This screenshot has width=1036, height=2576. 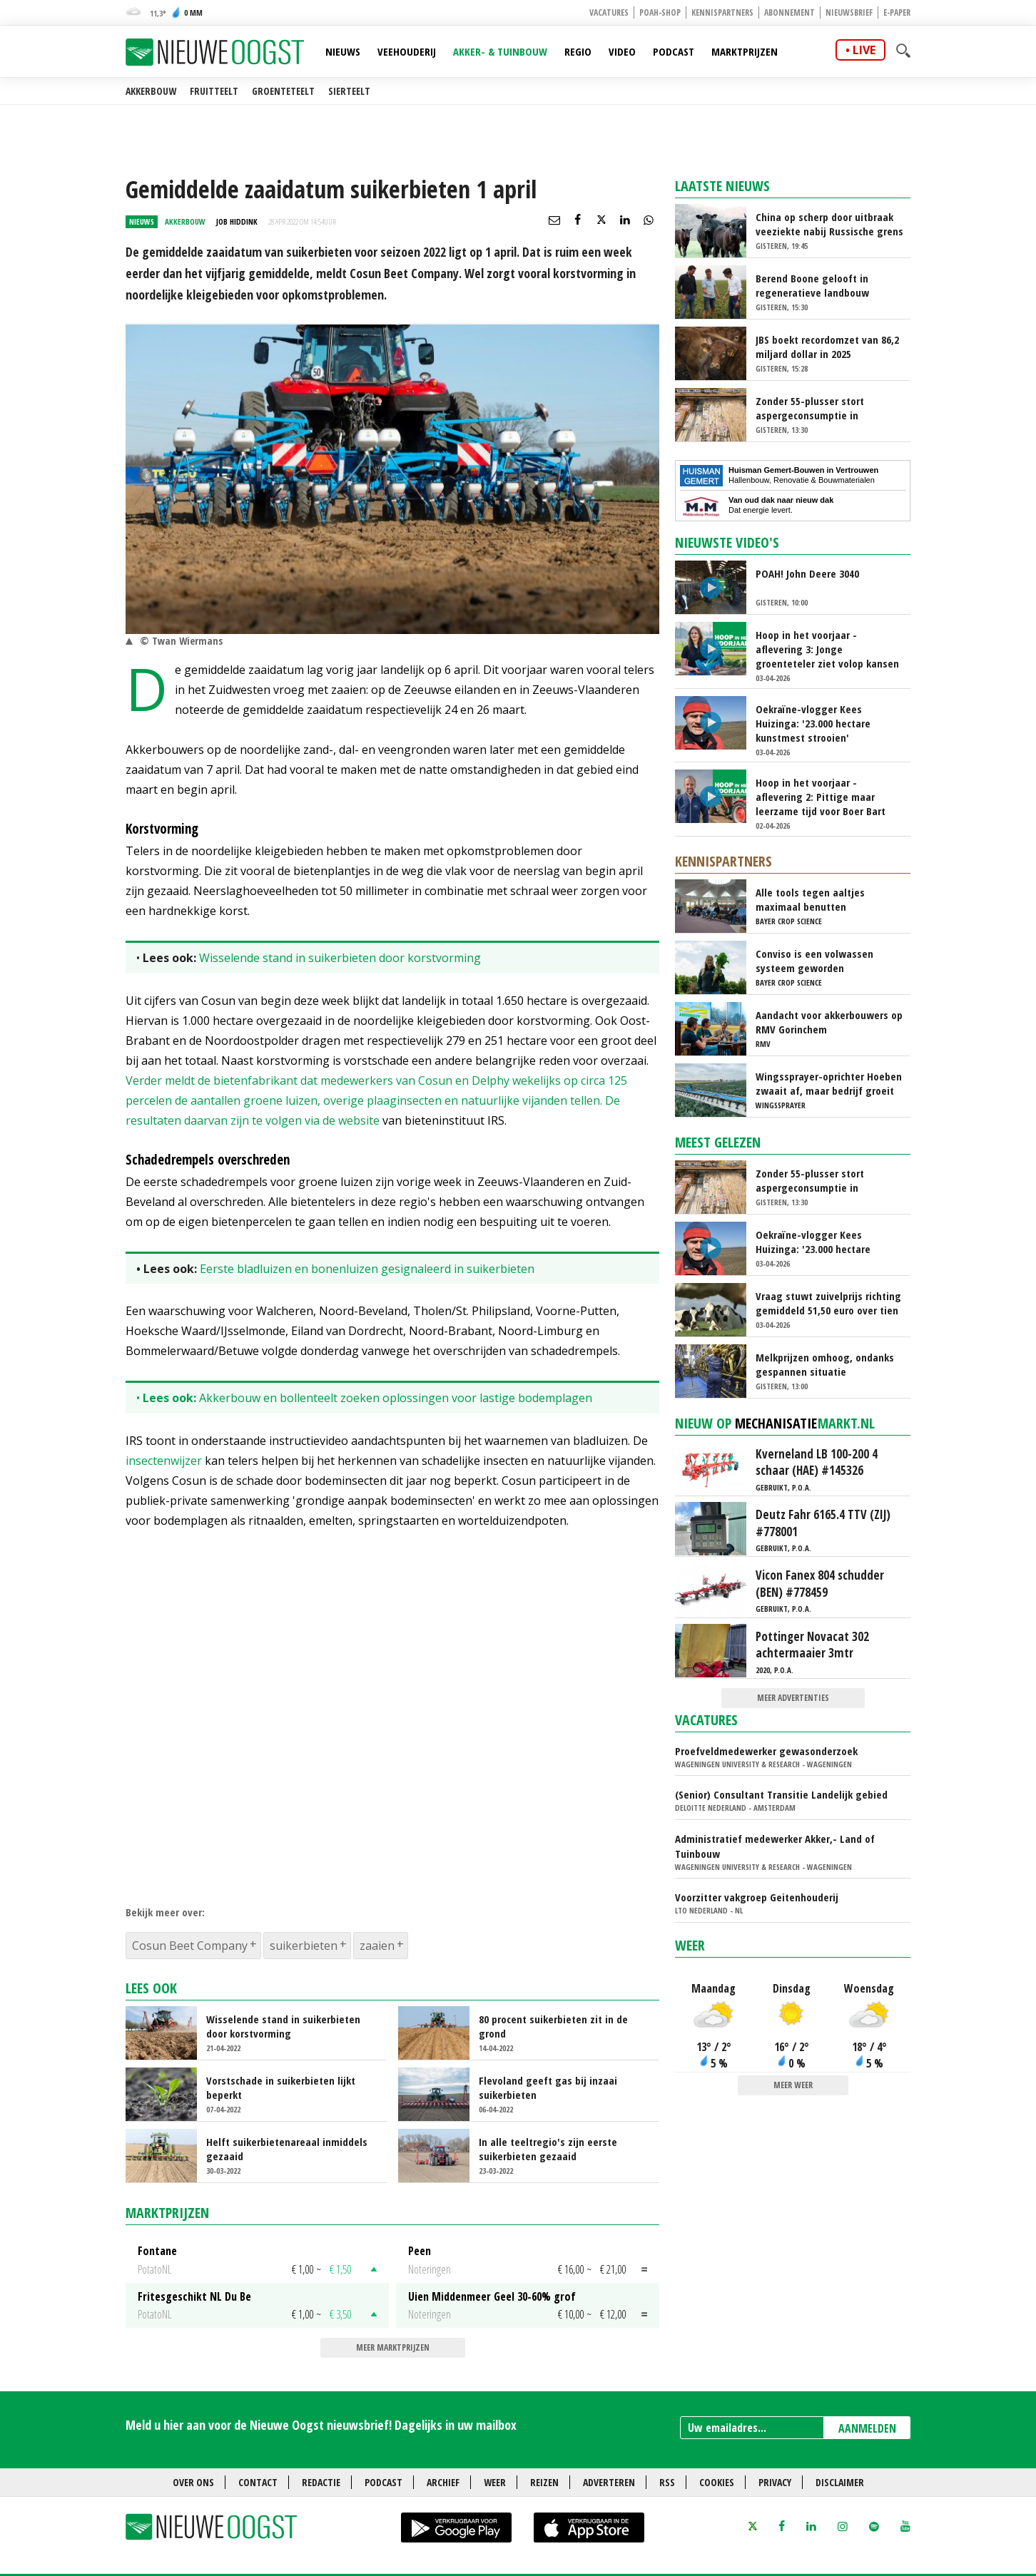 What do you see at coordinates (214, 91) in the screenshot?
I see `Fruitteelt` at bounding box center [214, 91].